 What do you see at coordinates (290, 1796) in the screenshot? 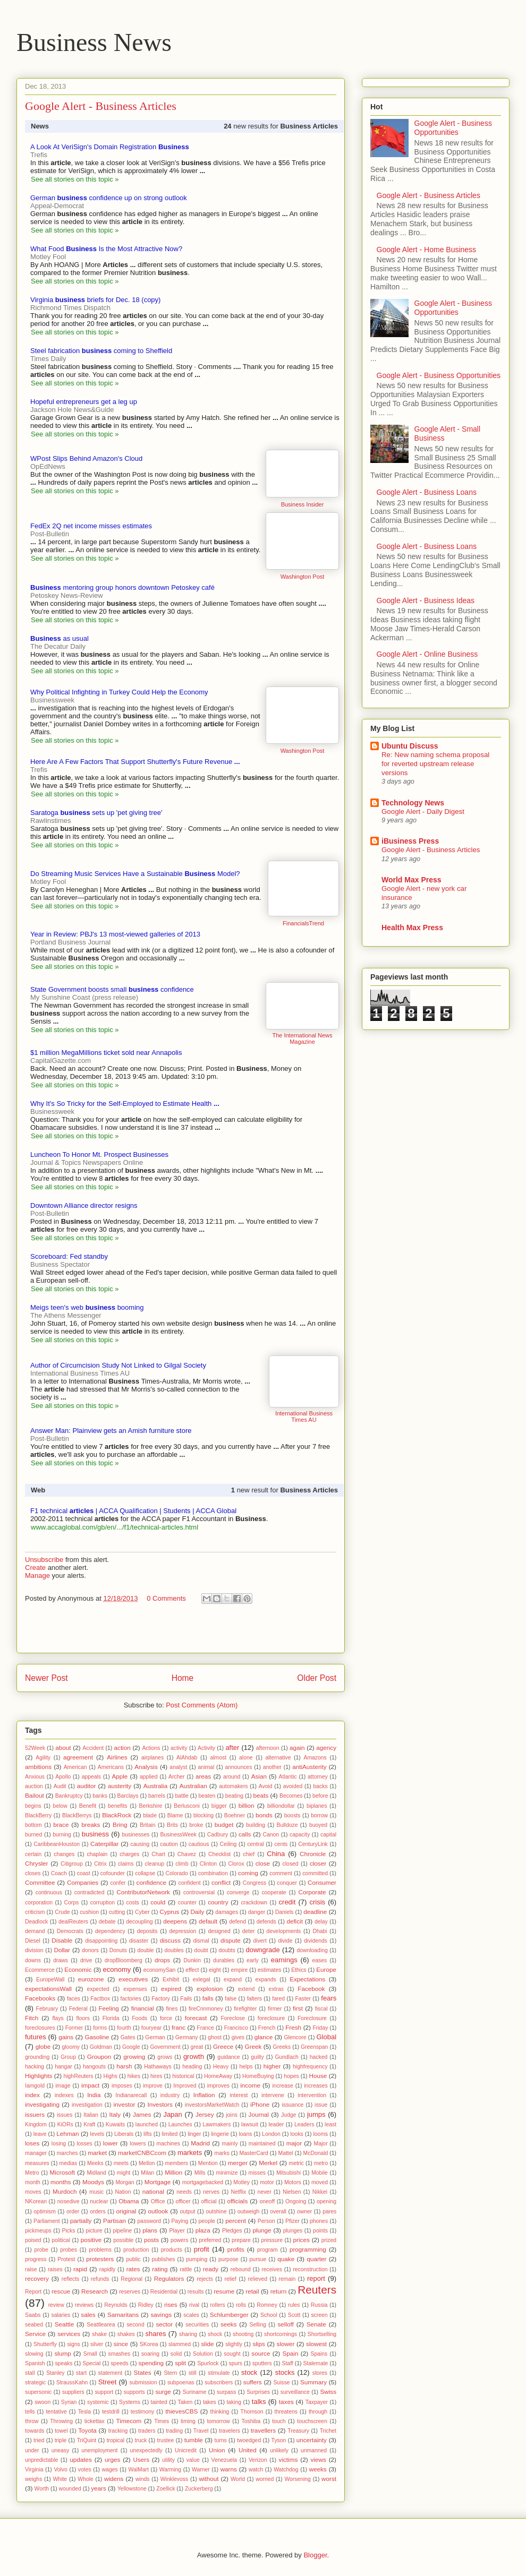
I see `Becomes` at bounding box center [290, 1796].